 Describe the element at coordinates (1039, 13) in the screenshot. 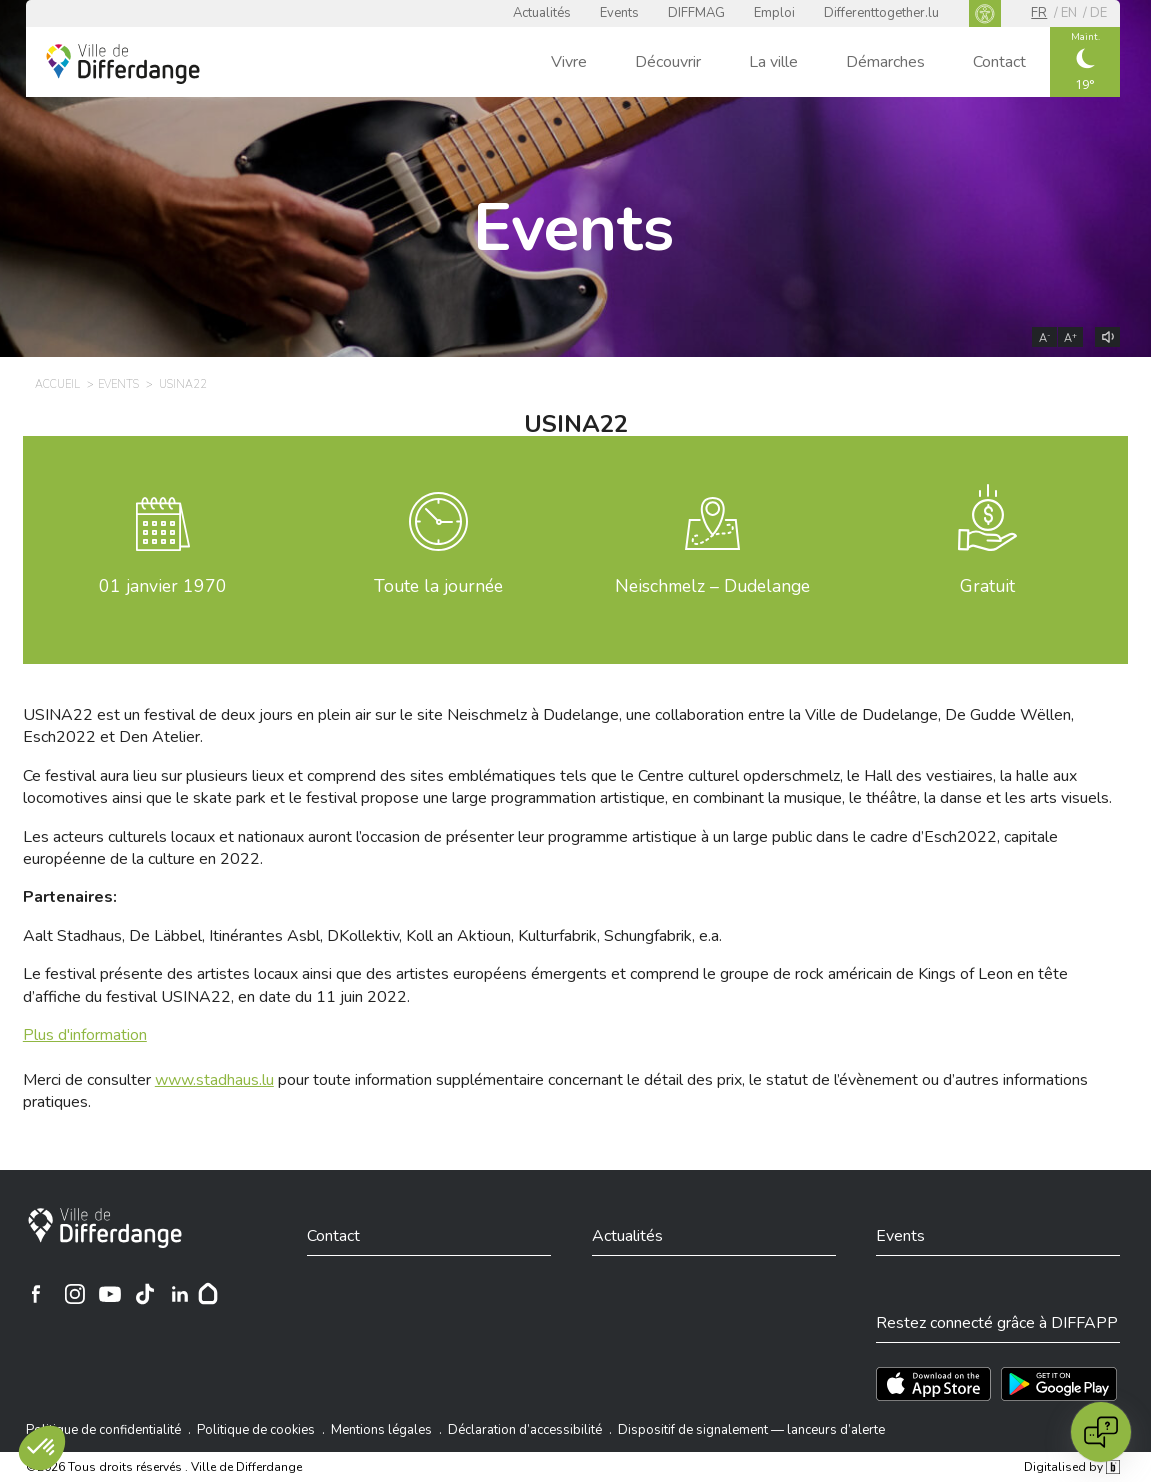

I see `fr [FR]` at that location.